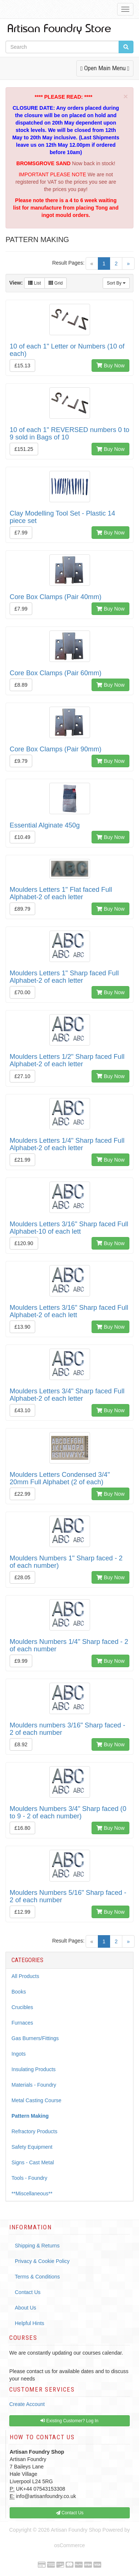 This screenshot has height=2576, width=139. I want to click on Contact Us [button], so click(70, 2512).